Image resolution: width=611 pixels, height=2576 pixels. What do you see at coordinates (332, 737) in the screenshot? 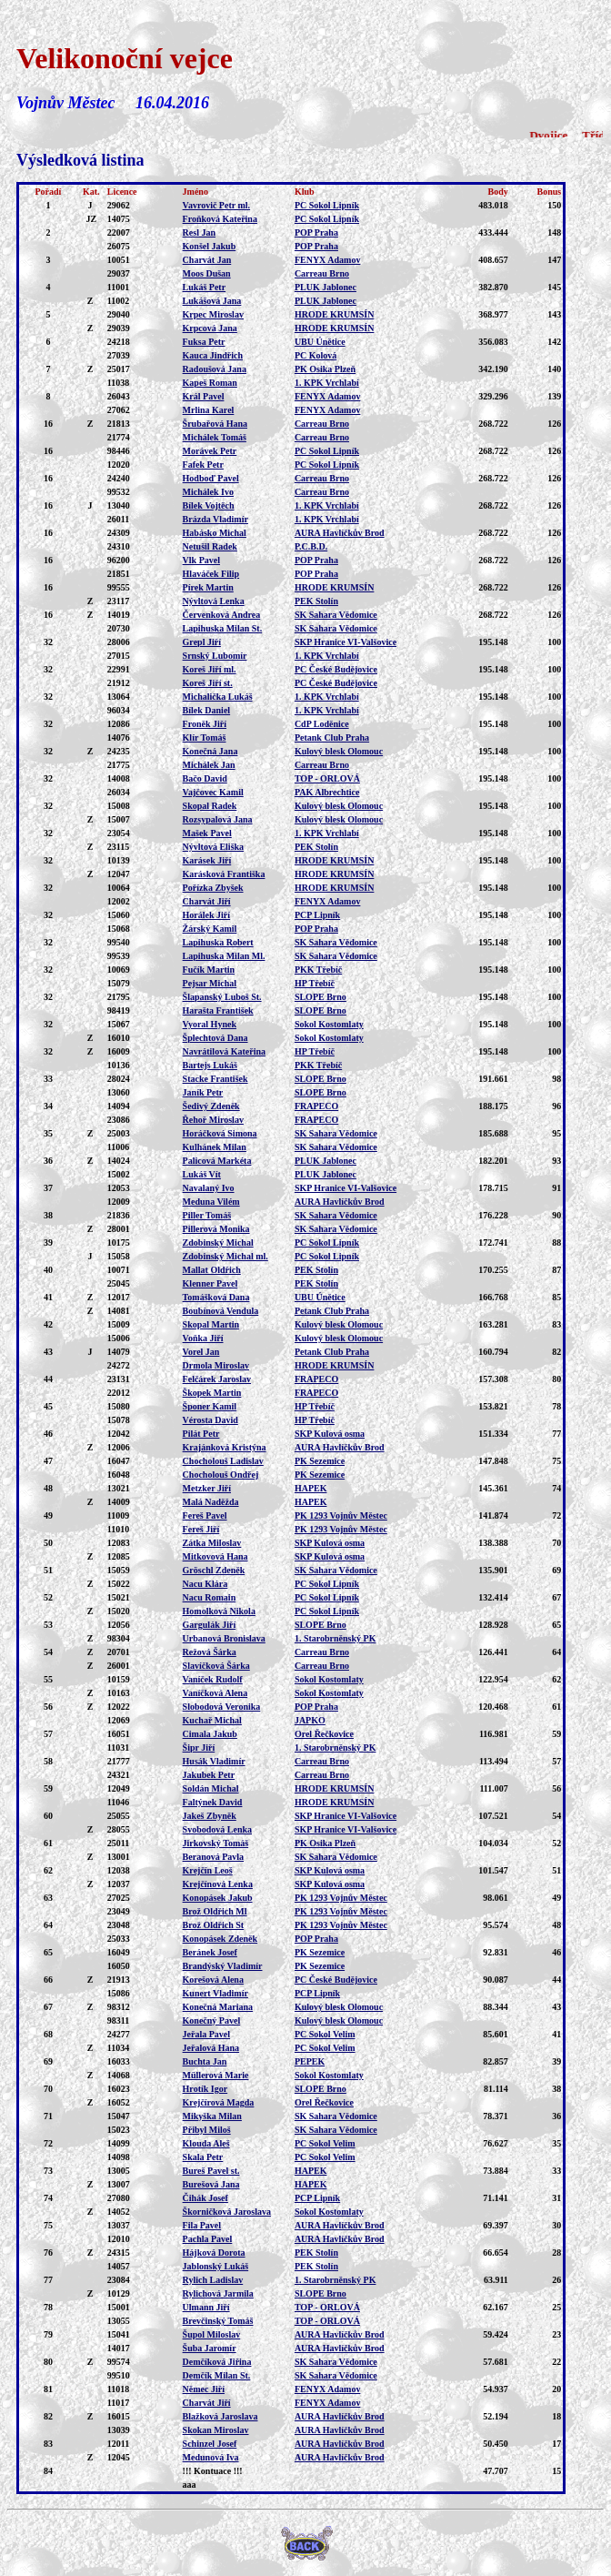
I see `Petank Club Praha` at bounding box center [332, 737].